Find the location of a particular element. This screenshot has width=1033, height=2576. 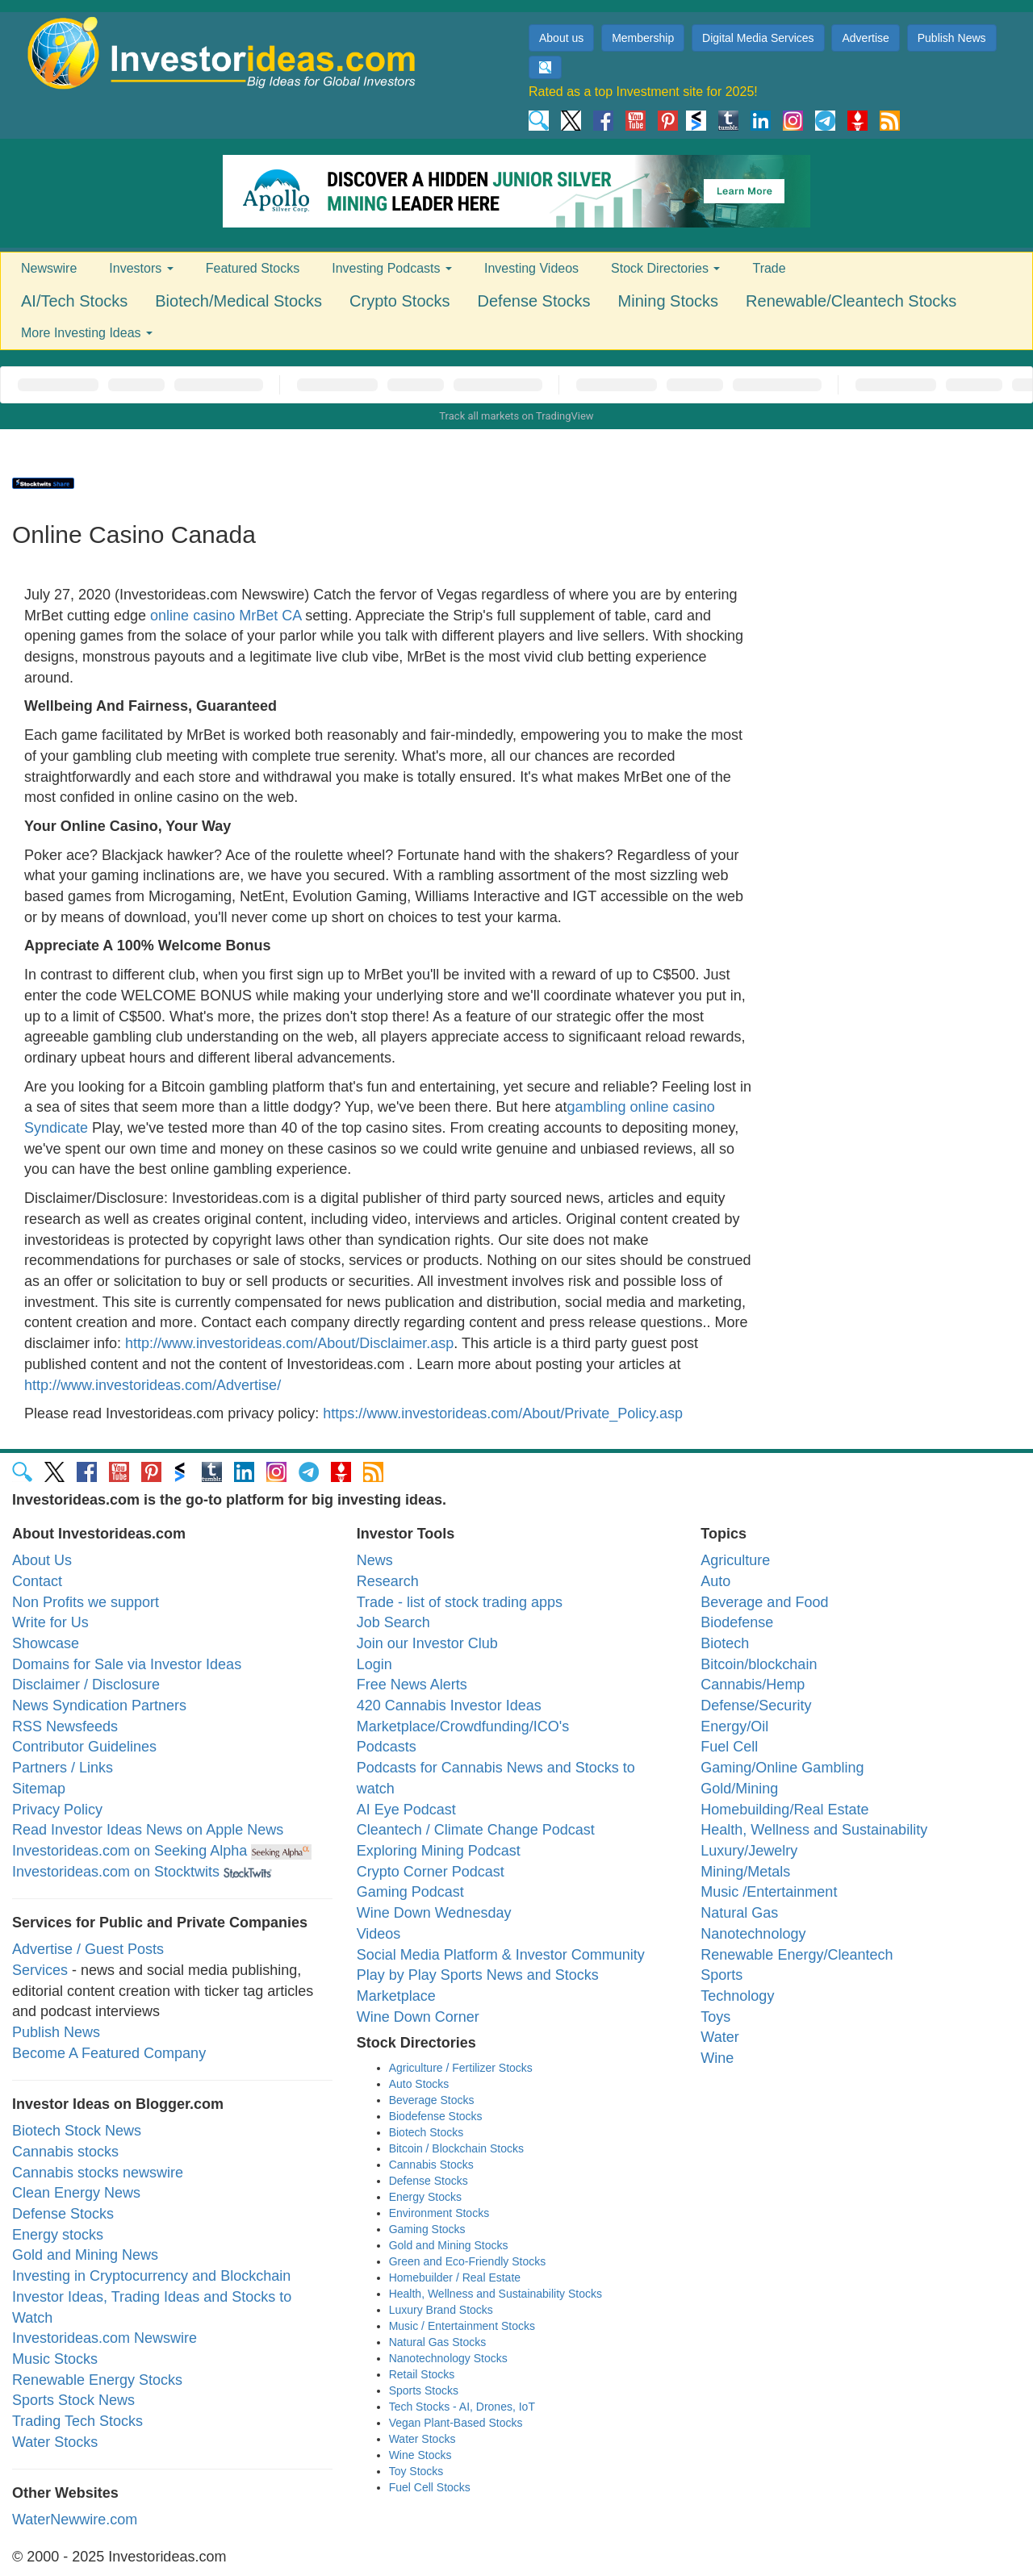

Cannabis stocks is located at coordinates (65, 2152).